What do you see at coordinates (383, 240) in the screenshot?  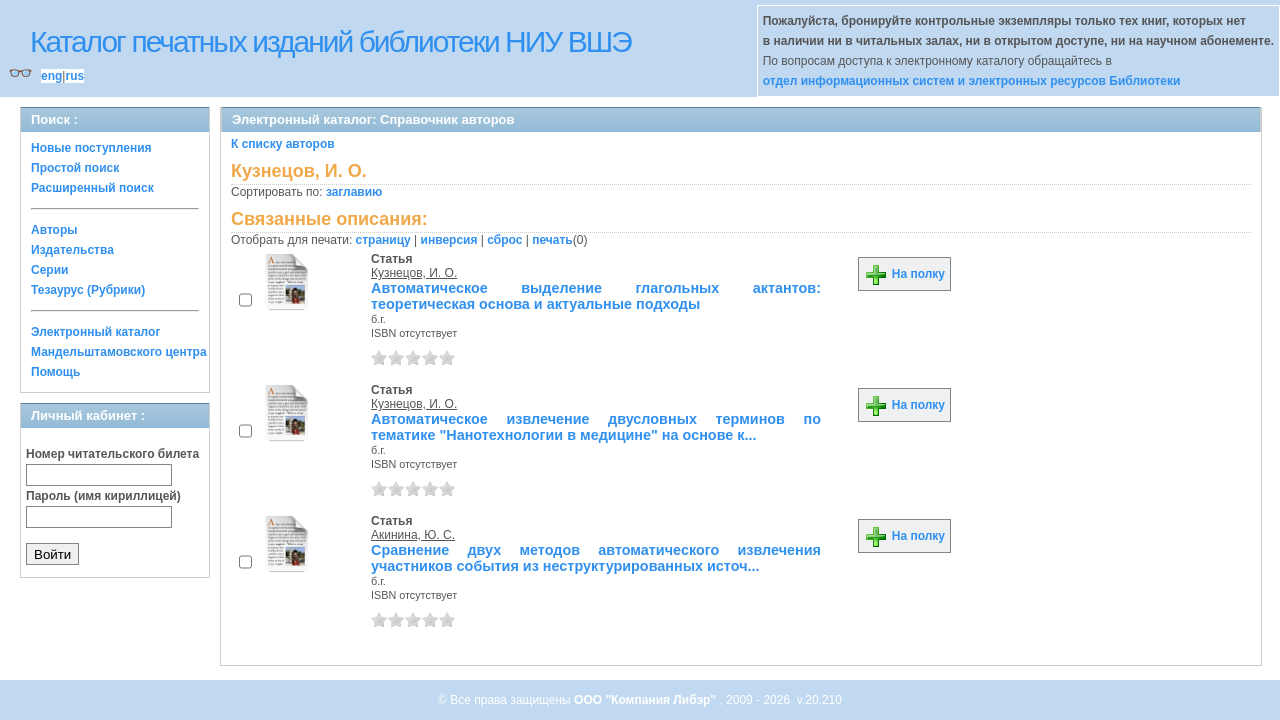 I see `страницу` at bounding box center [383, 240].